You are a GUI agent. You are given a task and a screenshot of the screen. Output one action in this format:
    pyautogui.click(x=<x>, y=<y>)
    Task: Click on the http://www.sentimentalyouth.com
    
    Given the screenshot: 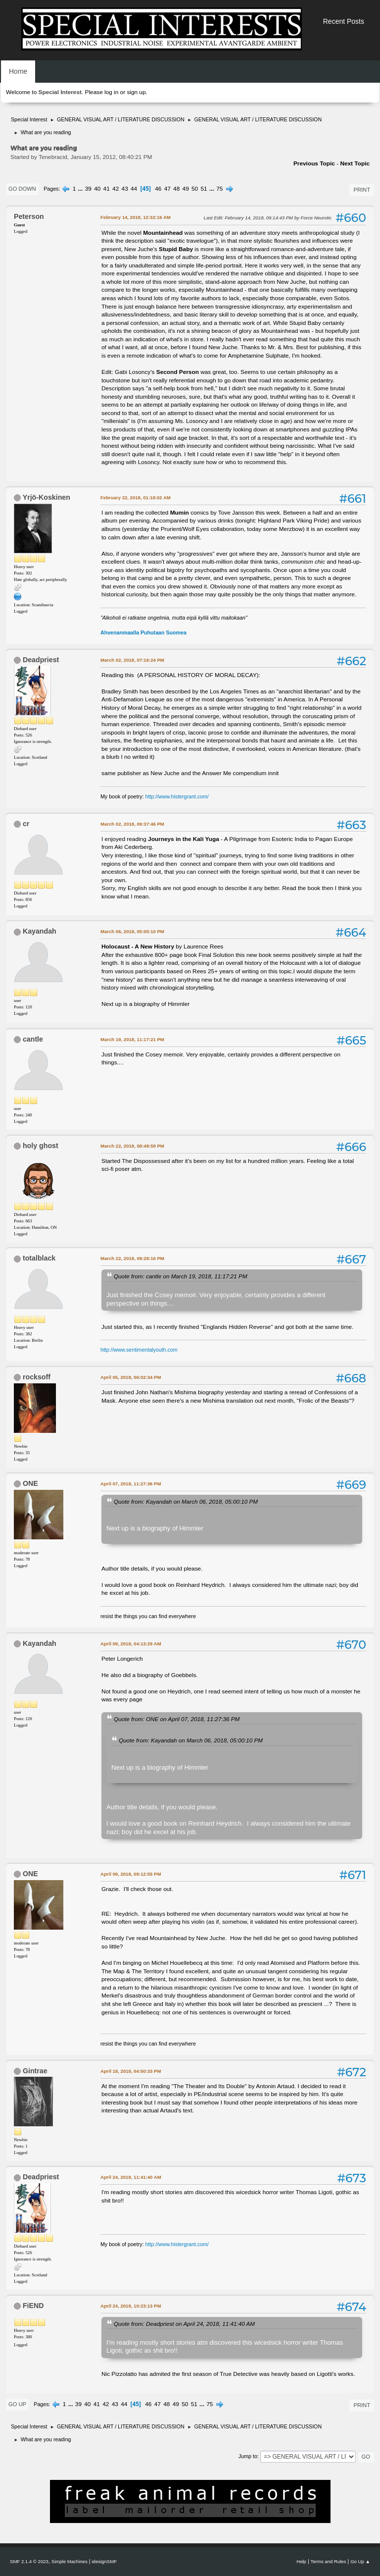 What is the action you would take?
    pyautogui.click(x=139, y=1350)
    